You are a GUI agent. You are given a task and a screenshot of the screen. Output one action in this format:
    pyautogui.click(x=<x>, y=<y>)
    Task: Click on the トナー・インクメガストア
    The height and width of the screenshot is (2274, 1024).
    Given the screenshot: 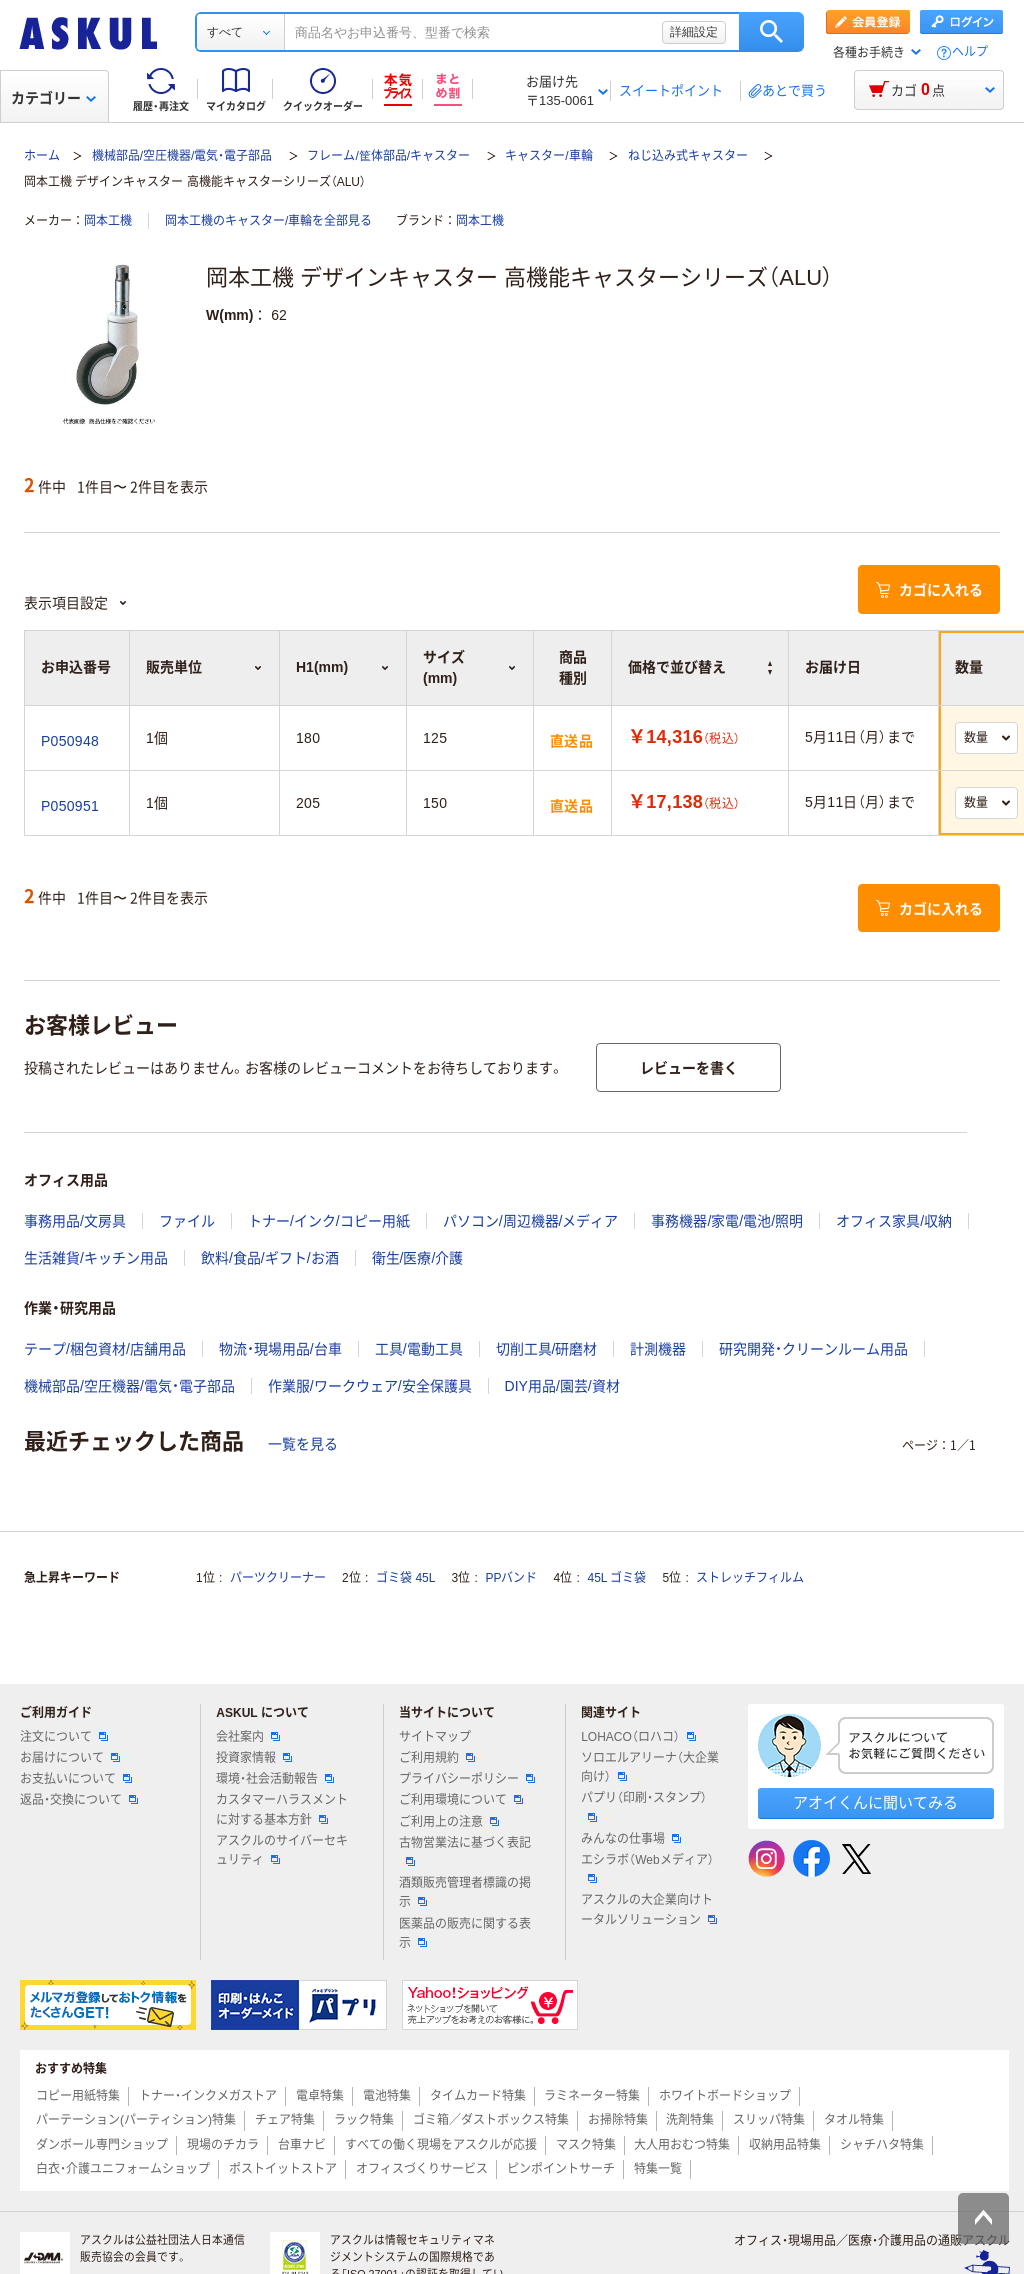 What is the action you would take?
    pyautogui.click(x=208, y=2096)
    